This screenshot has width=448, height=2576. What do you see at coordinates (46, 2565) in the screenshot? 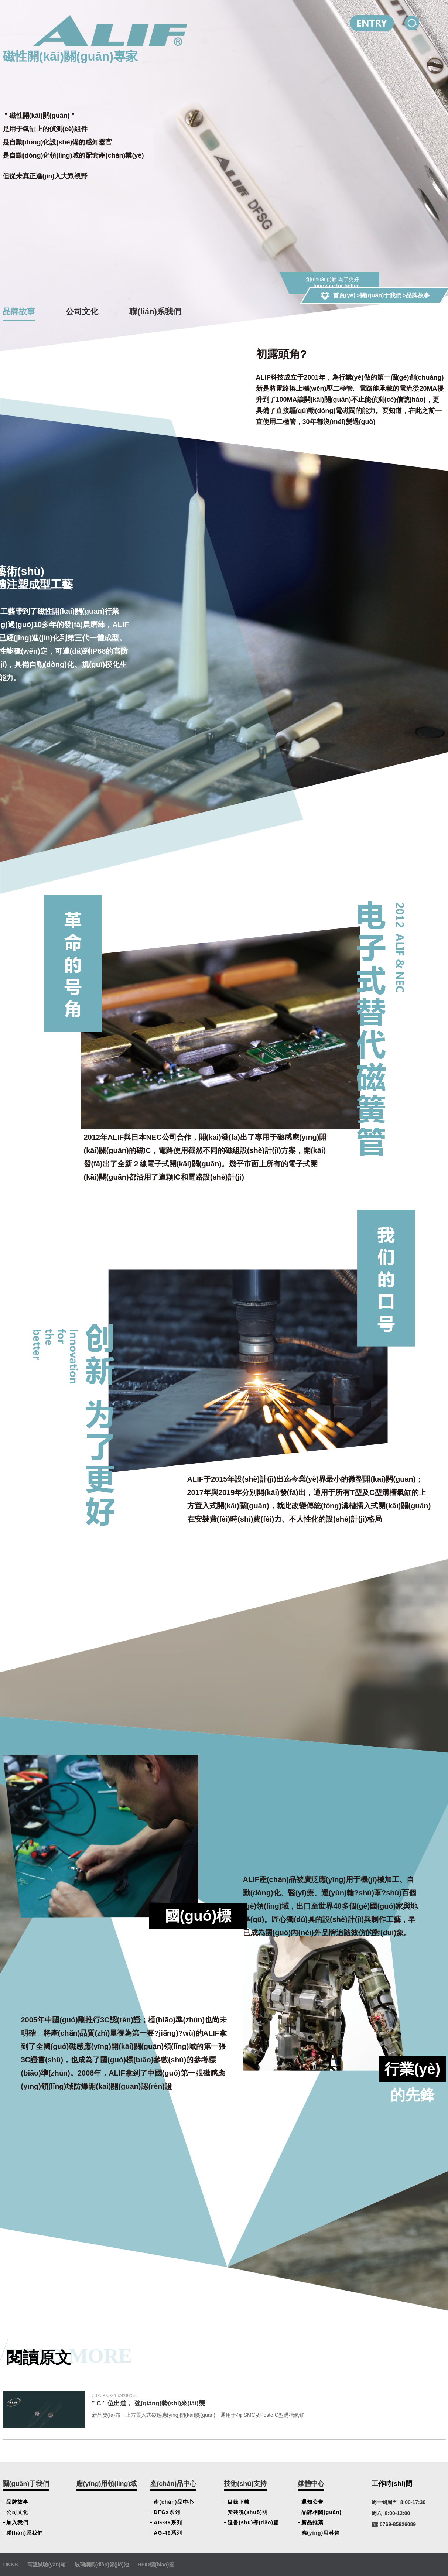
I see `高溫試驗(yàn)箱` at bounding box center [46, 2565].